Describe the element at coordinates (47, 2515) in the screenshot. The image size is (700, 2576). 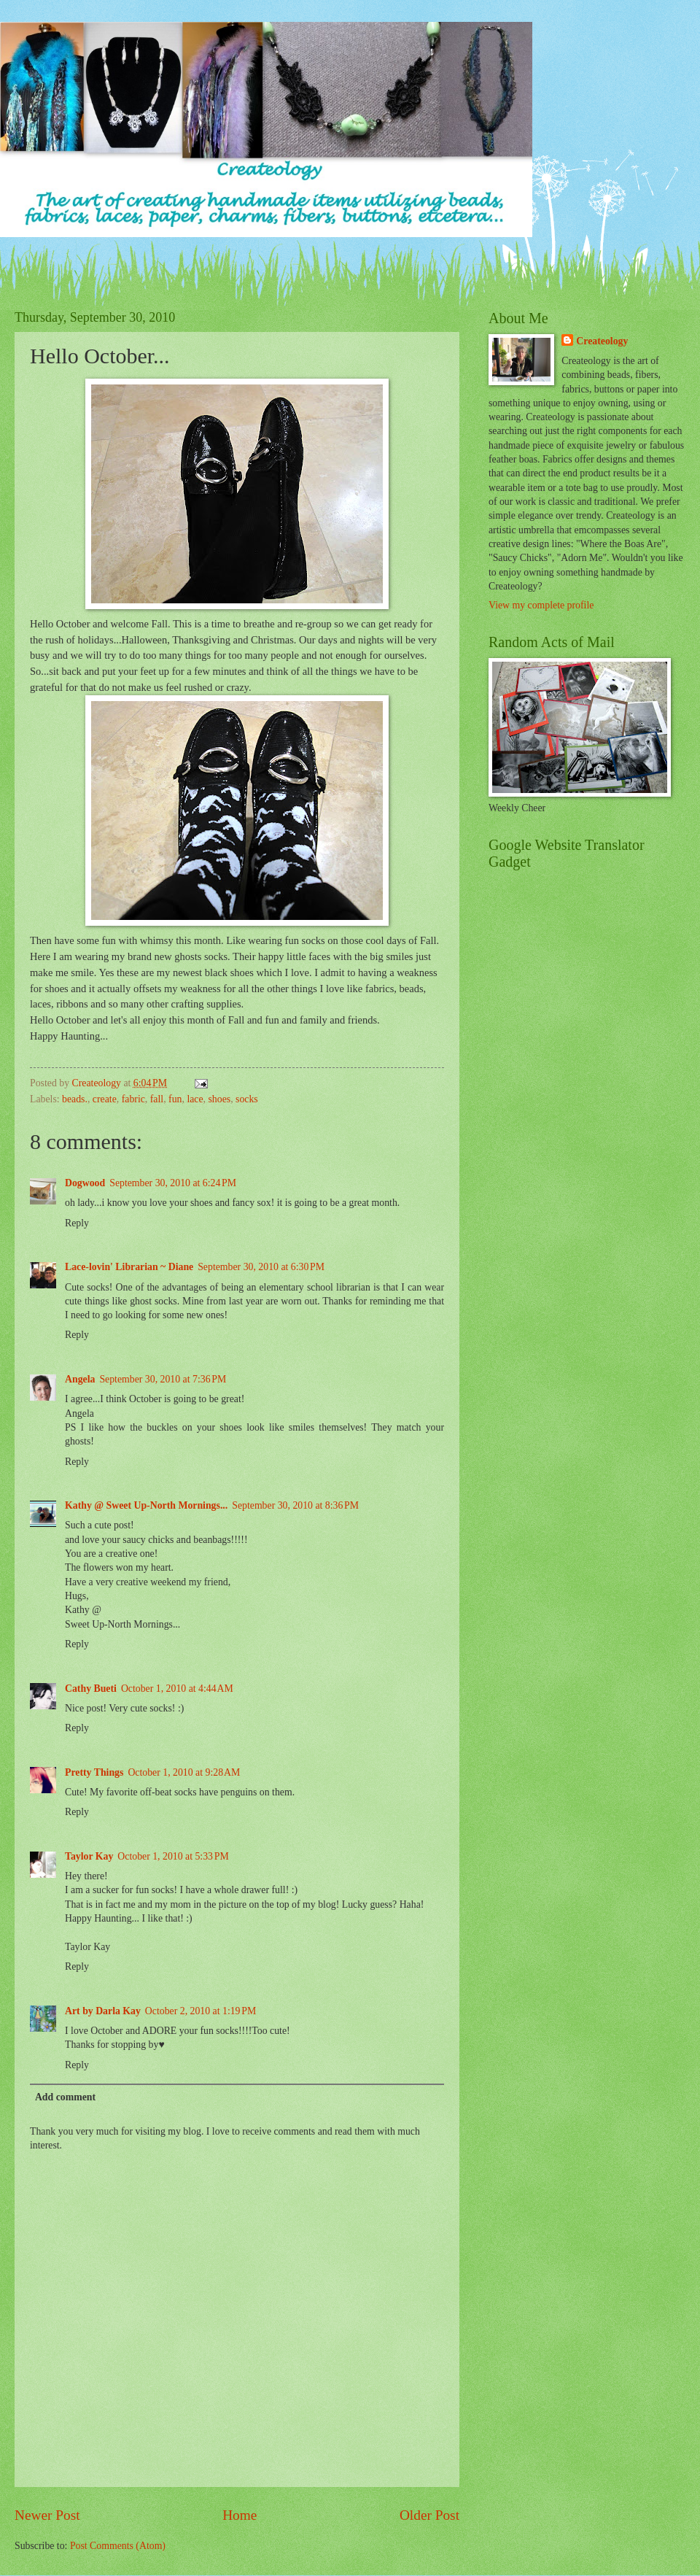
I see `Newer Post` at that location.